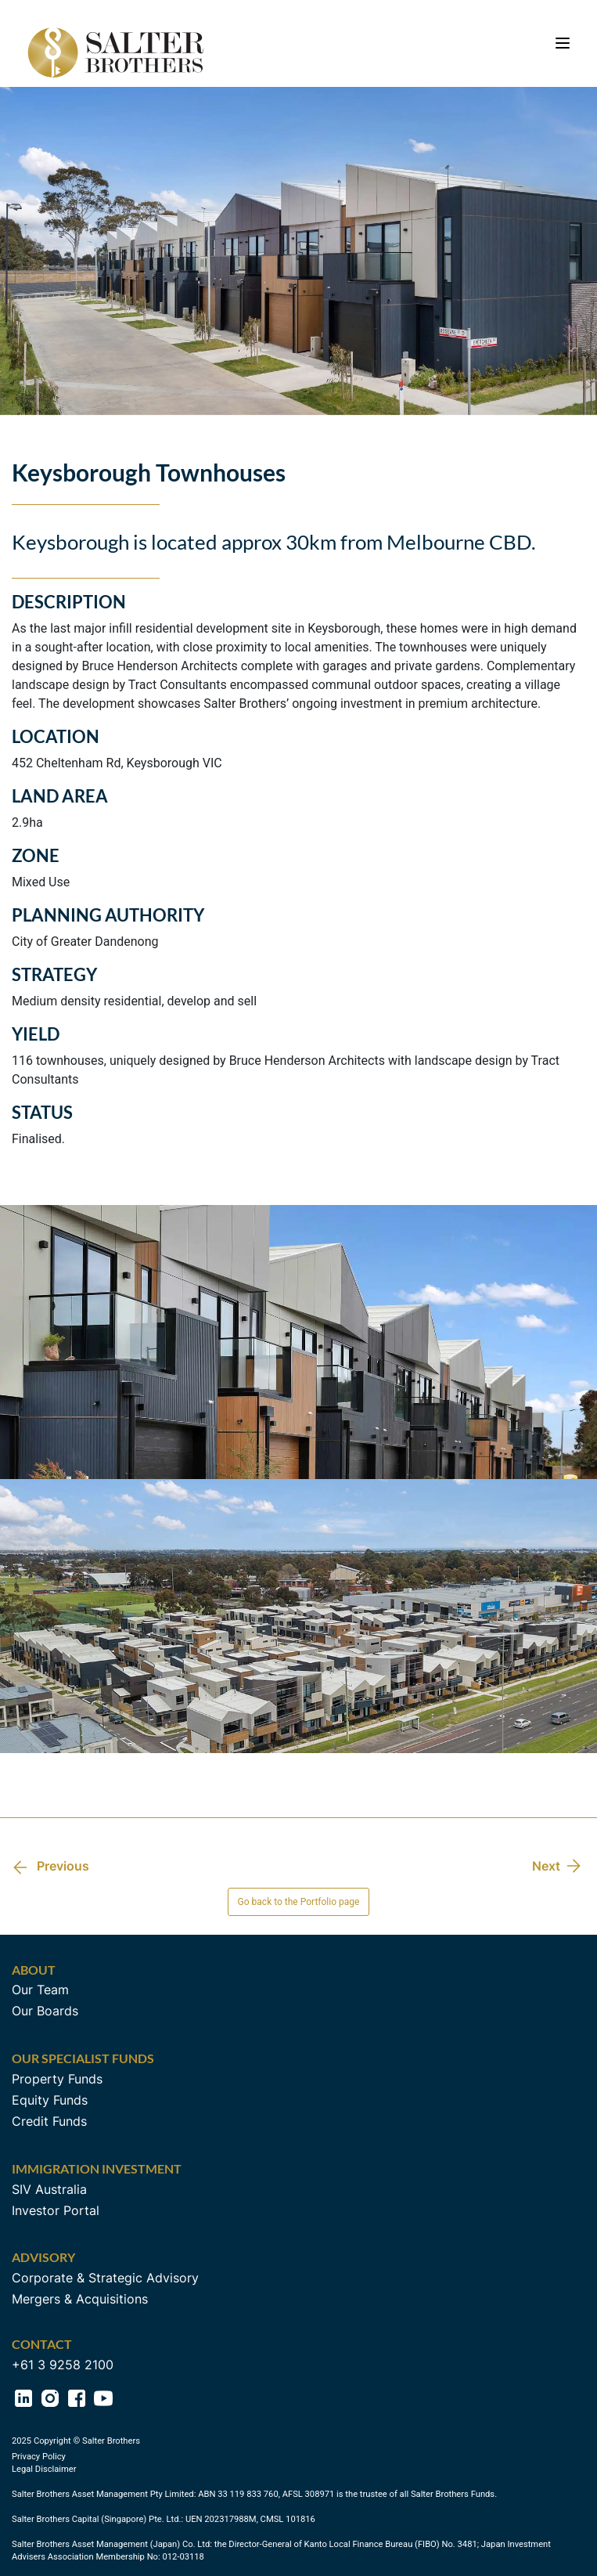 The width and height of the screenshot is (597, 2576). Describe the element at coordinates (55, 2210) in the screenshot. I see `Investor Portal` at that location.